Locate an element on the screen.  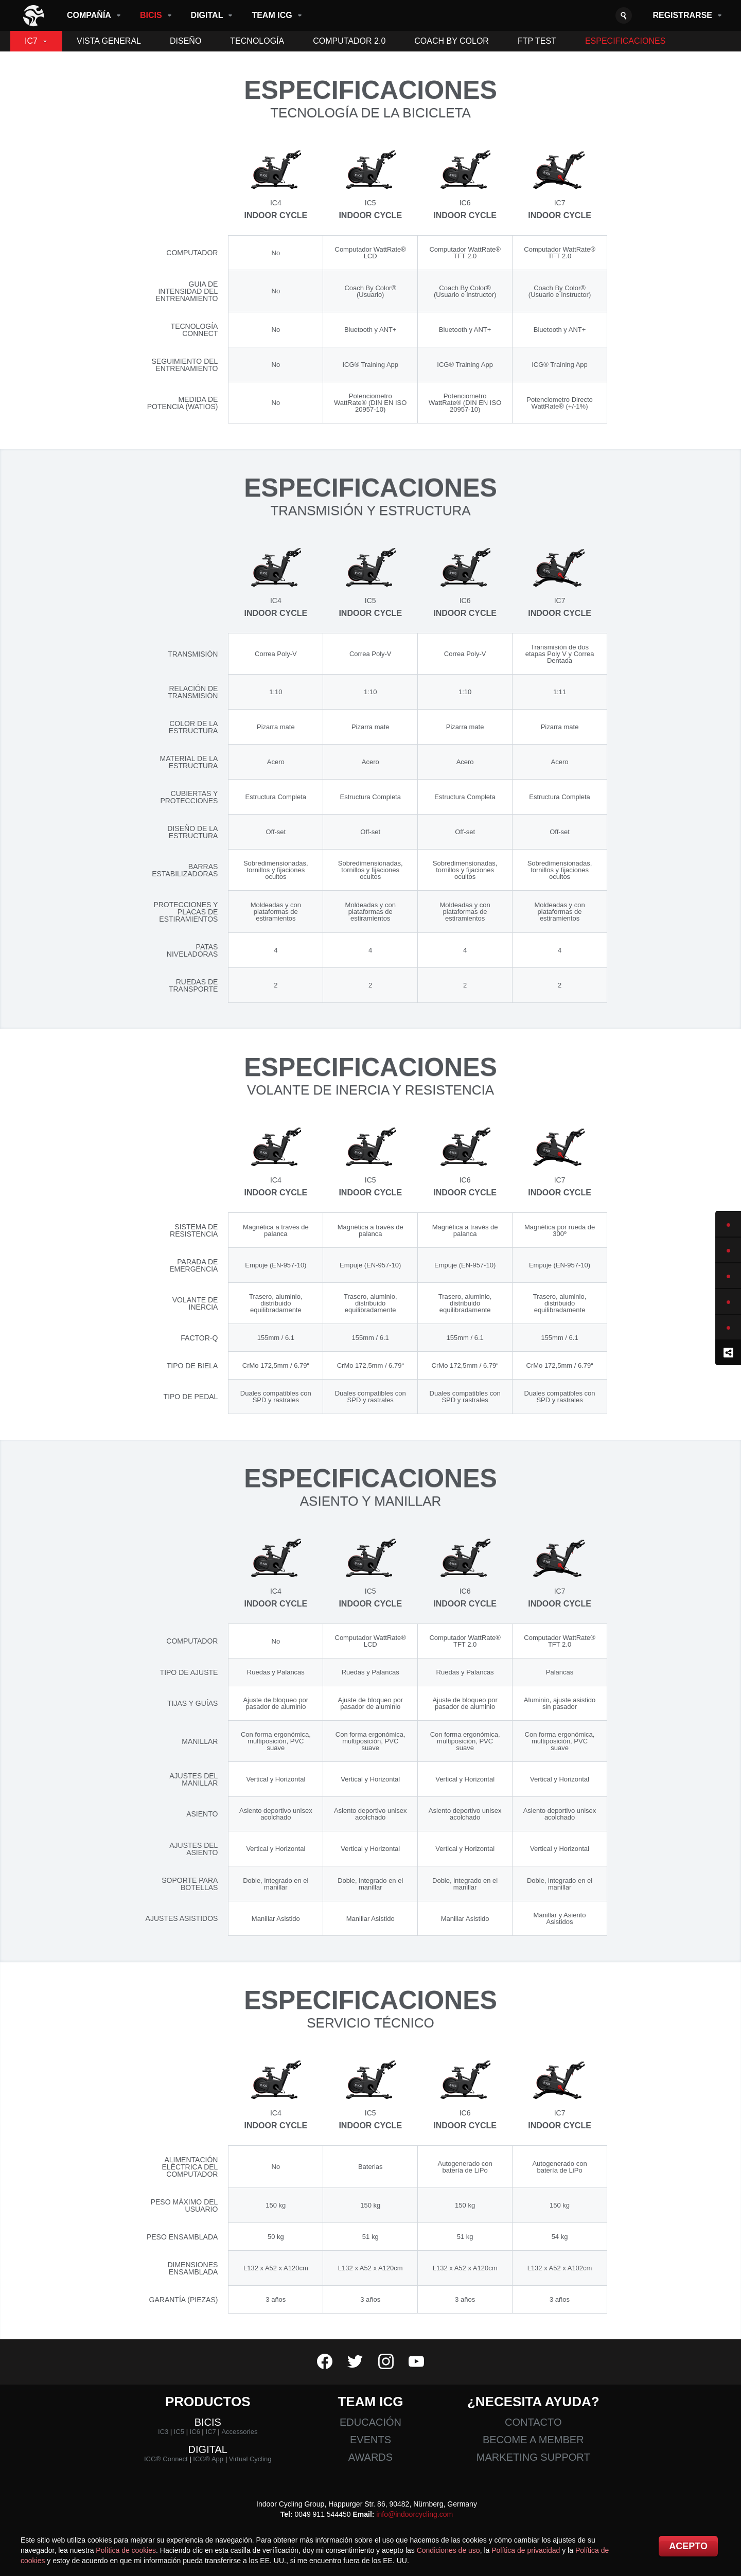
Acepto is located at coordinates (688, 2546).